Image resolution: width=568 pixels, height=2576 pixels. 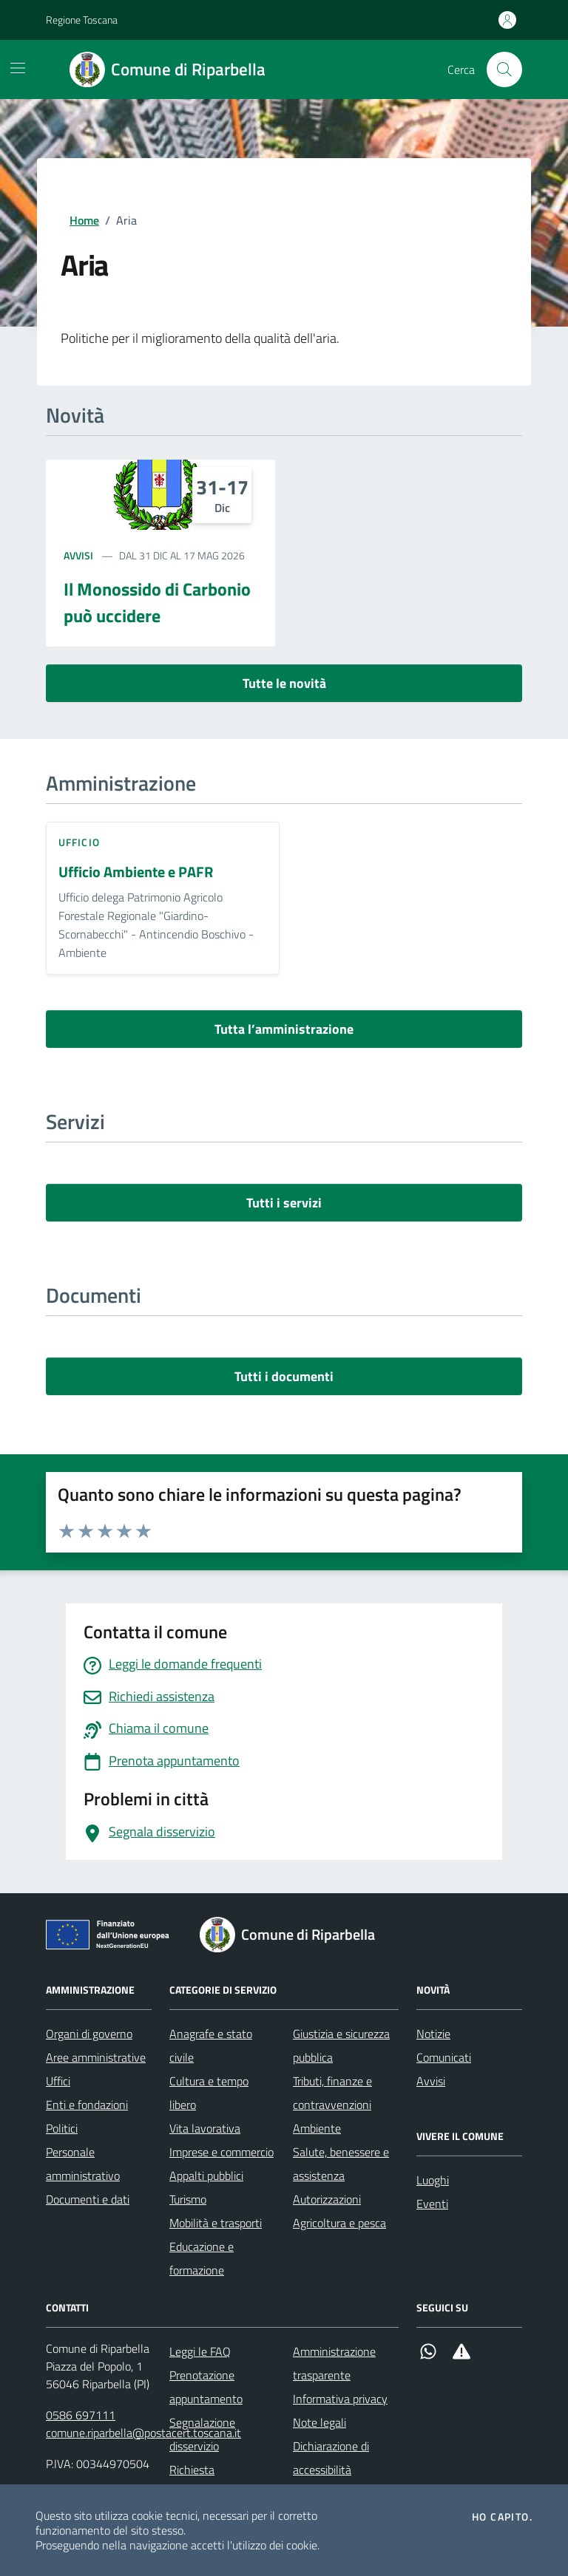 What do you see at coordinates (331, 2457) in the screenshot?
I see `Dichiarazione di accessibilità` at bounding box center [331, 2457].